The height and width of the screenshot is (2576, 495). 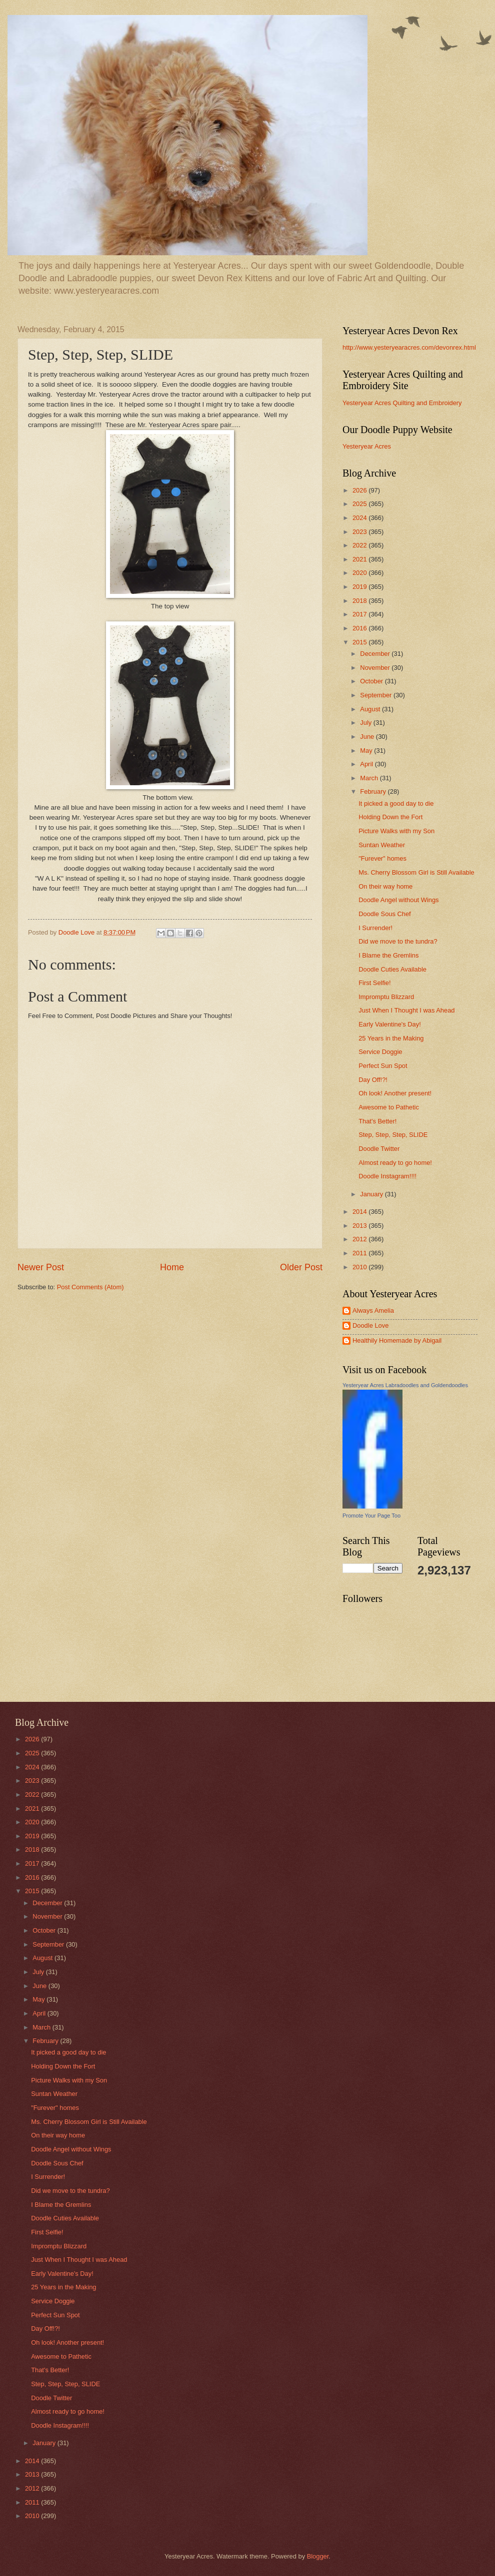 I want to click on First Selfie!, so click(x=374, y=983).